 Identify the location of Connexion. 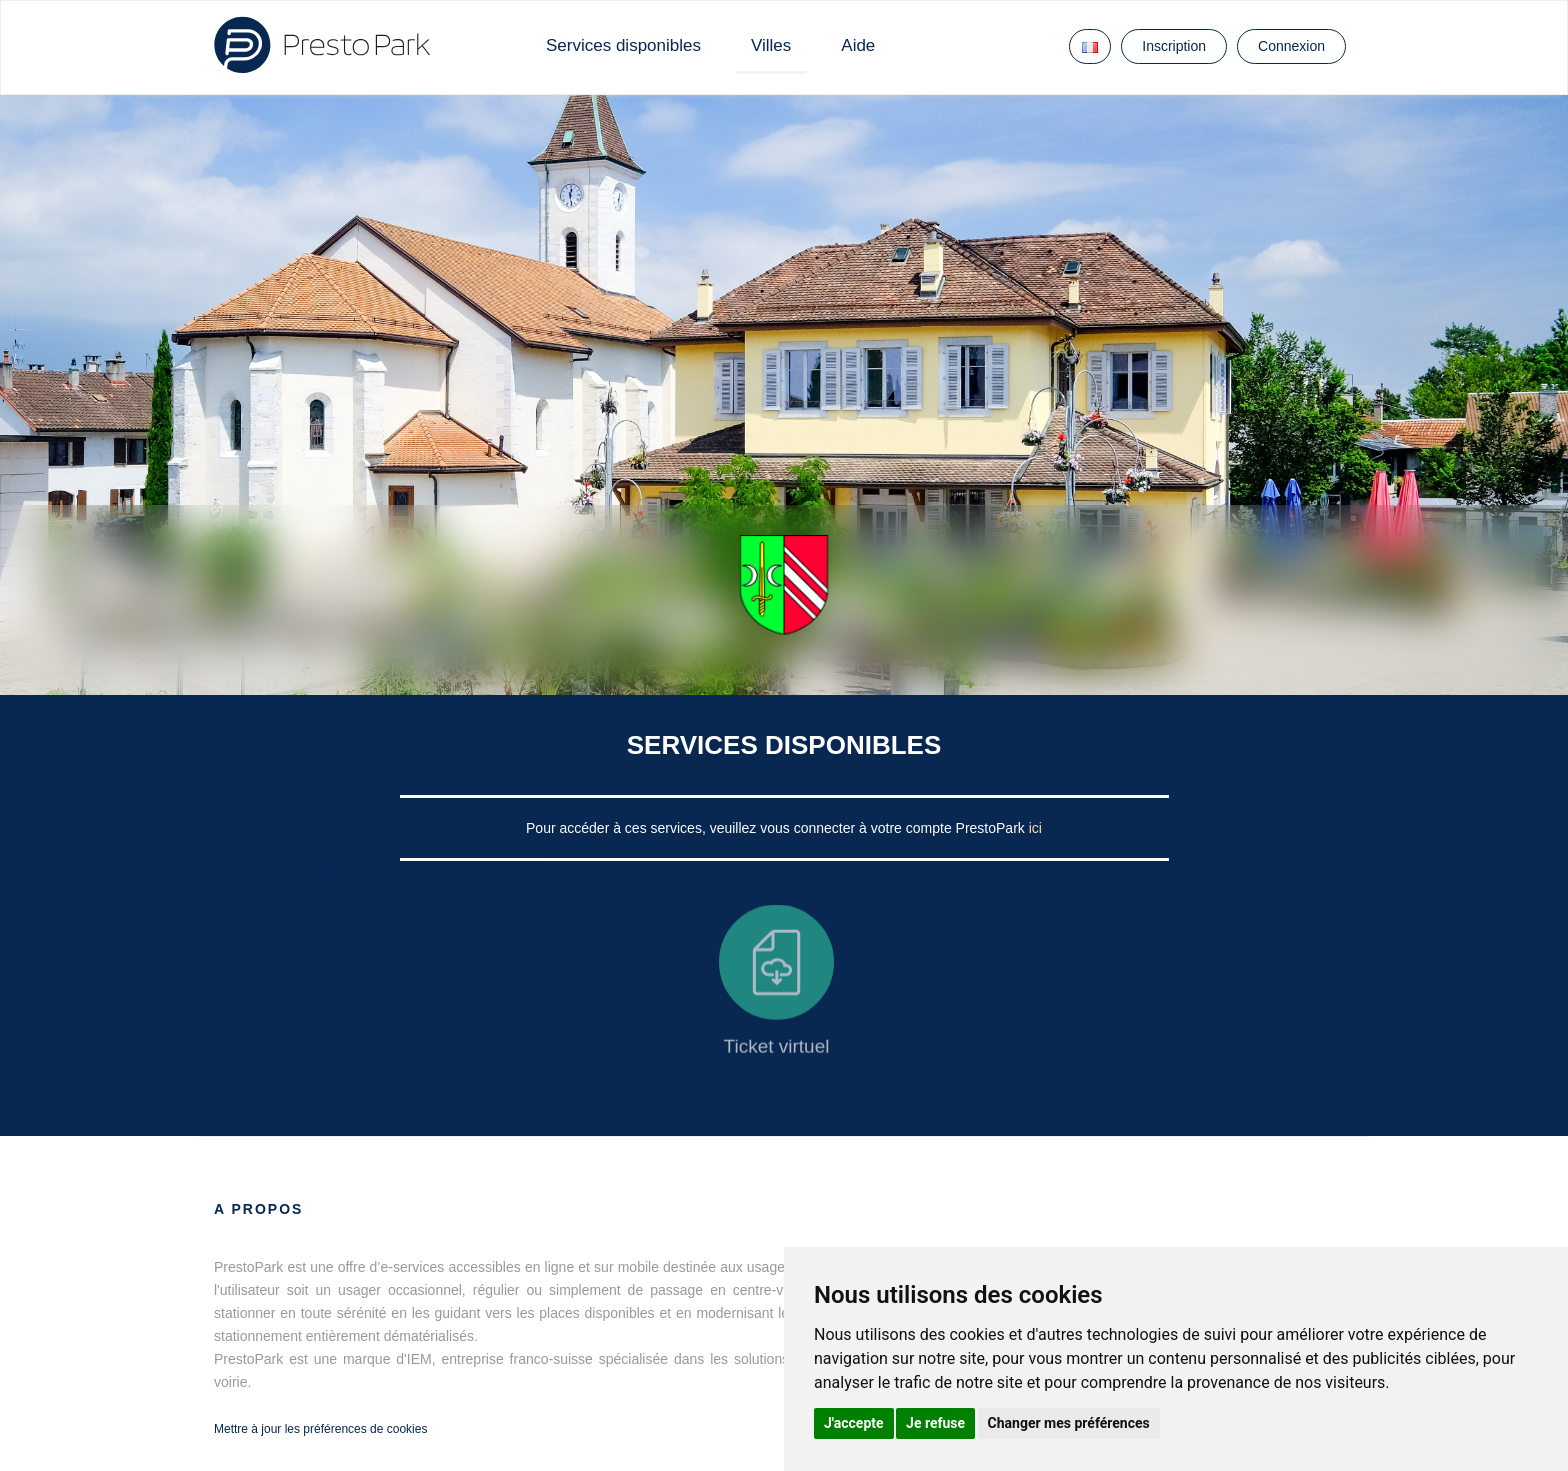
(1291, 46).